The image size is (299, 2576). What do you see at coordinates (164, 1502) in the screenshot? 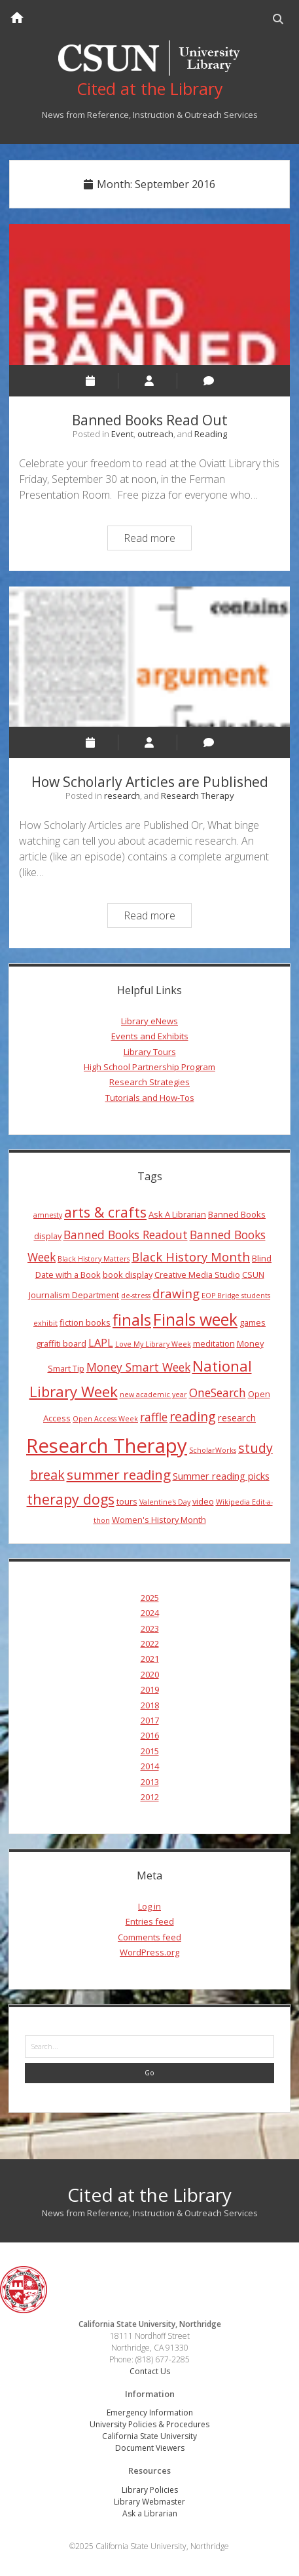
I see `Valentine's Day [Valentine's Day (3 items)]` at bounding box center [164, 1502].